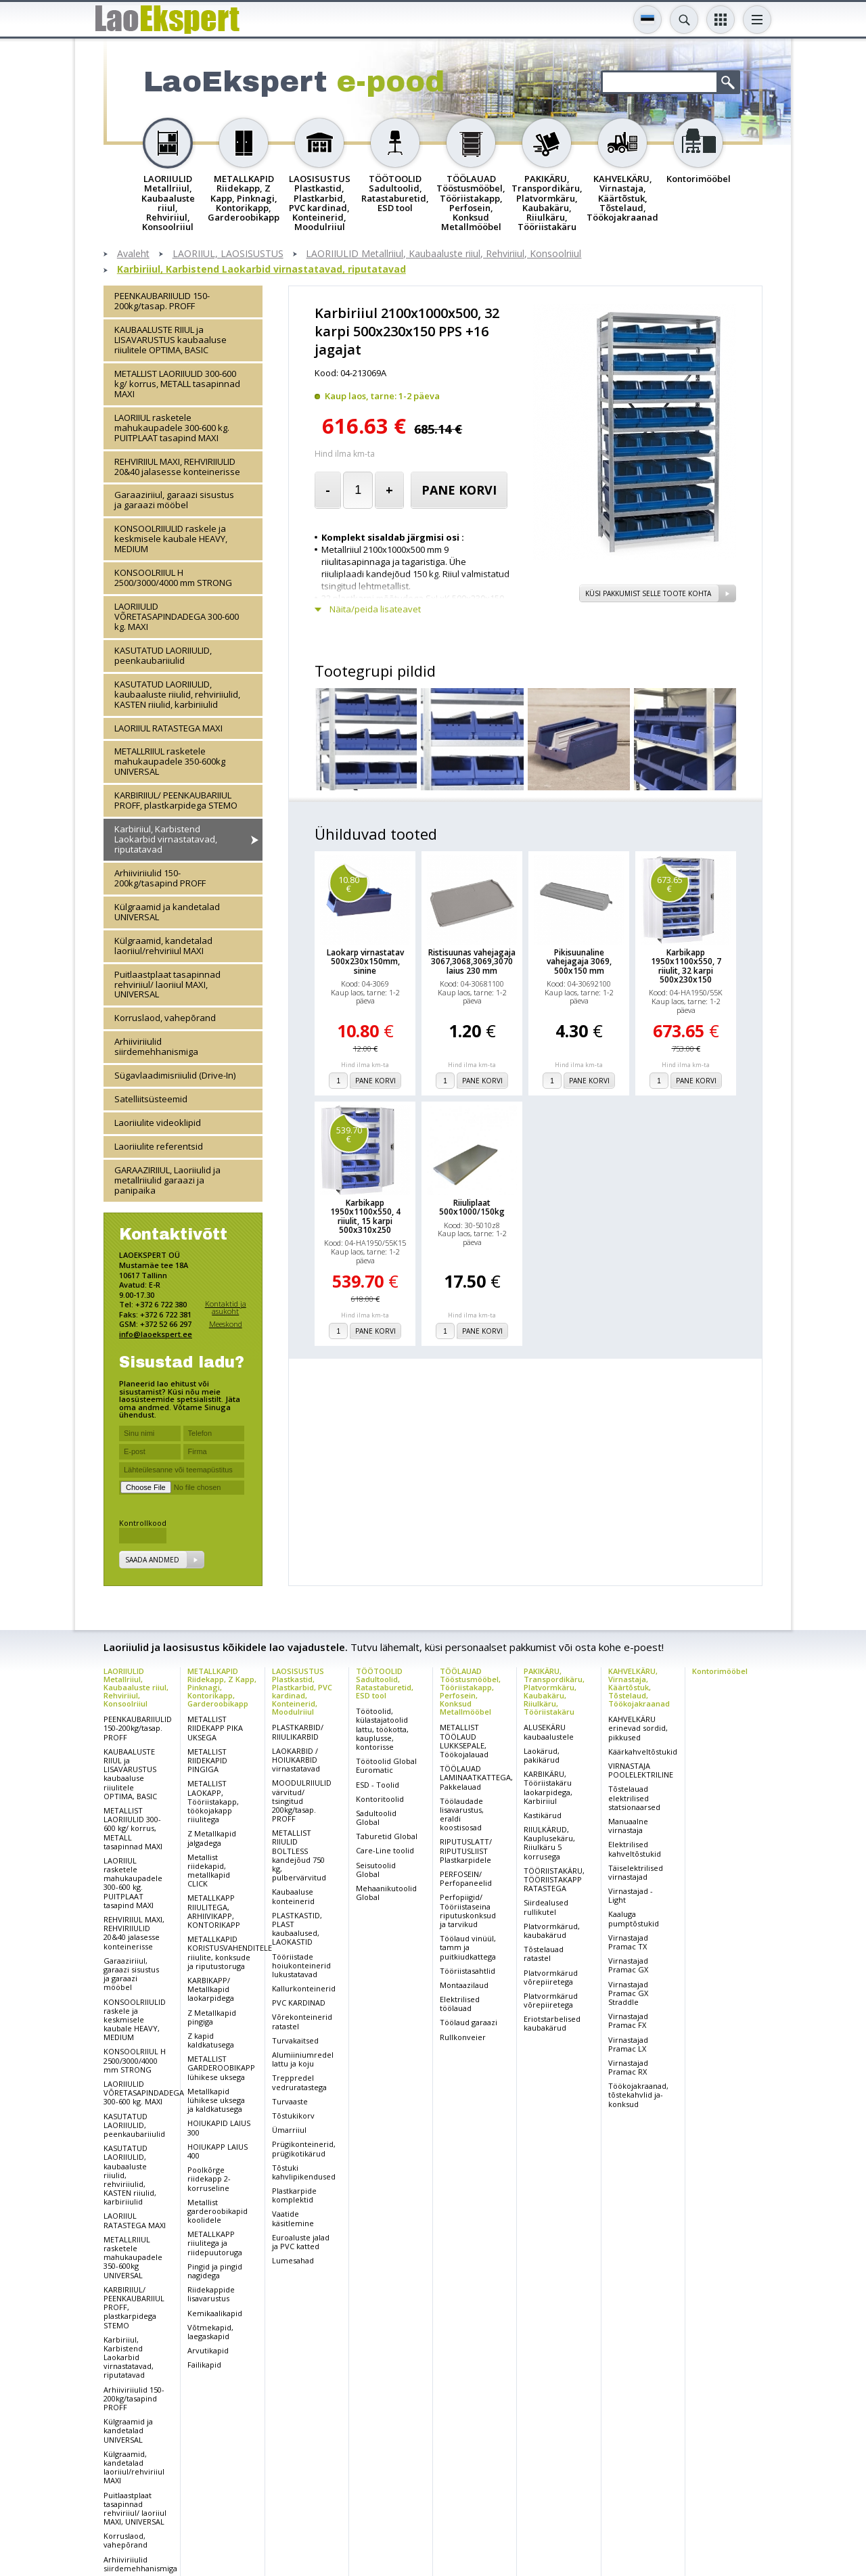  I want to click on Töötoolid Global Euromatic, so click(386, 1765).